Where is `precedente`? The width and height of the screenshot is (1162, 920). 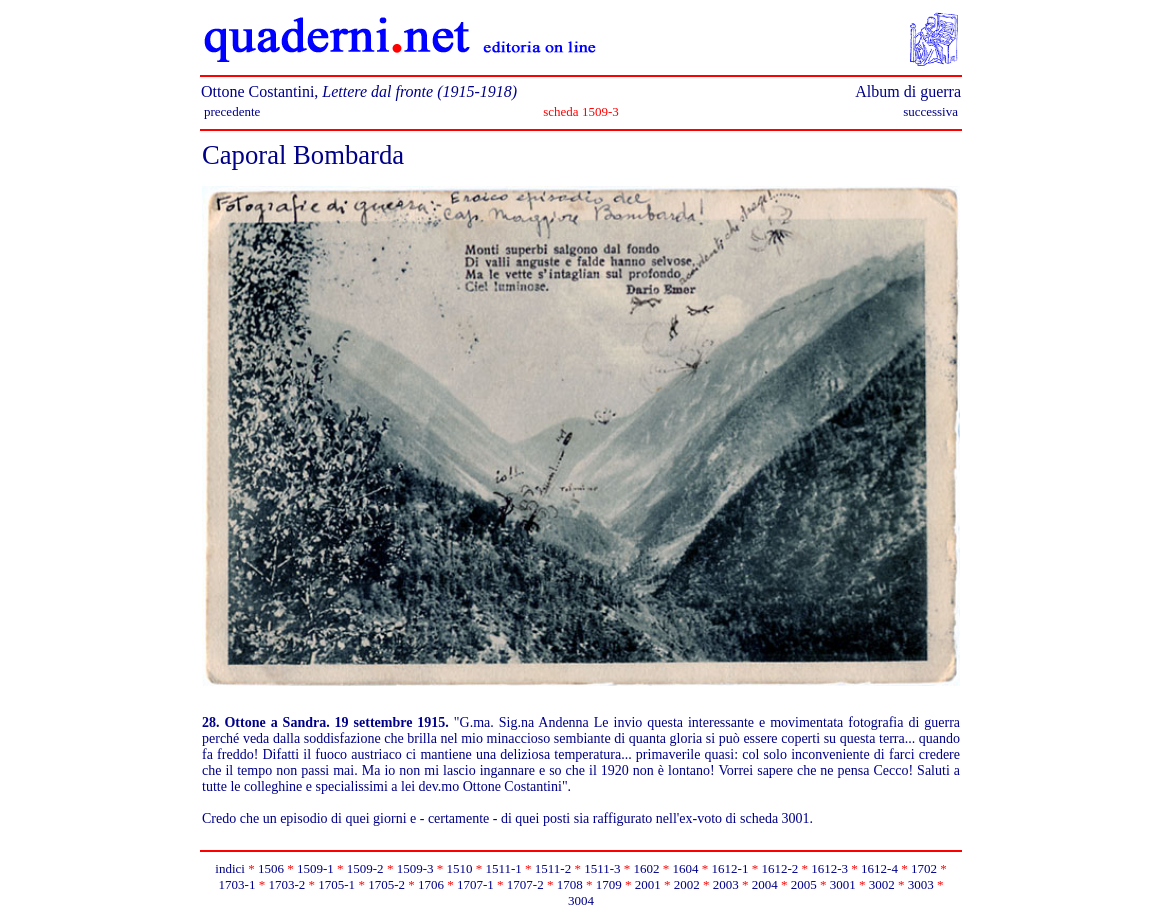 precedente is located at coordinates (232, 111).